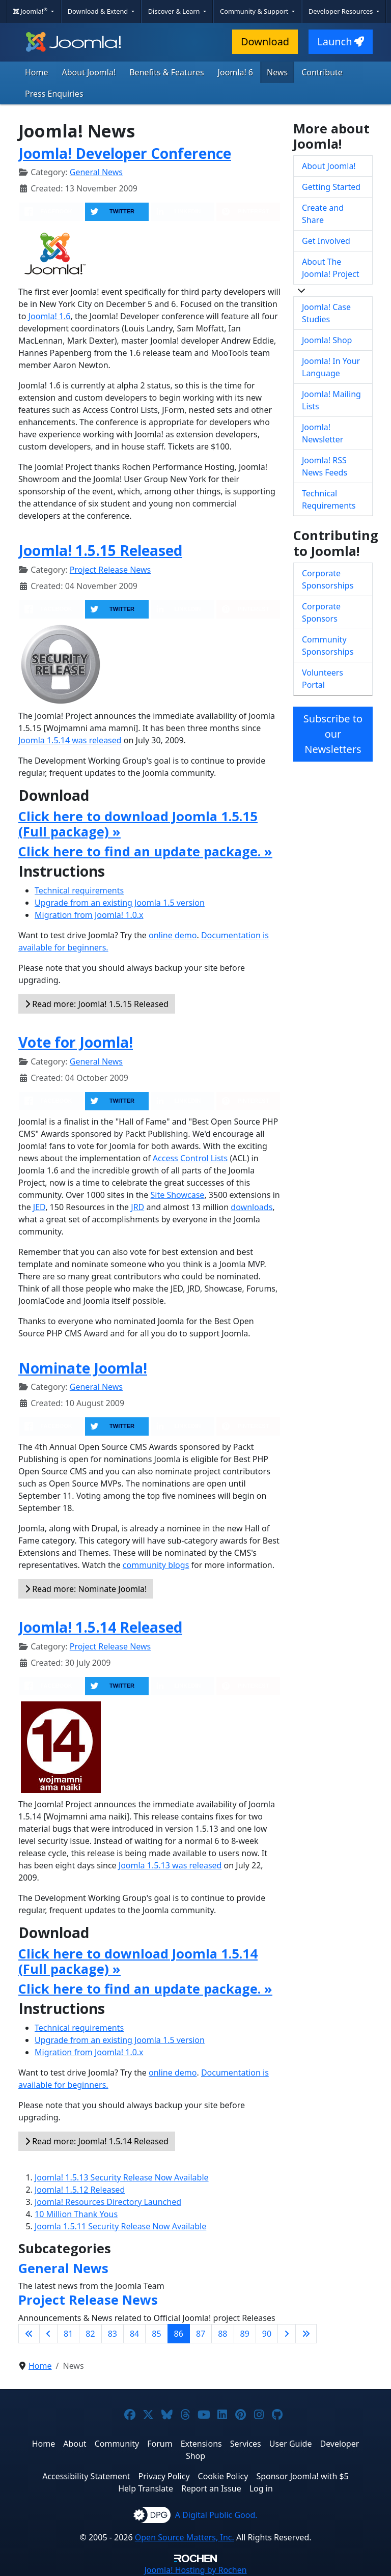  What do you see at coordinates (36, 72) in the screenshot?
I see `Home` at bounding box center [36, 72].